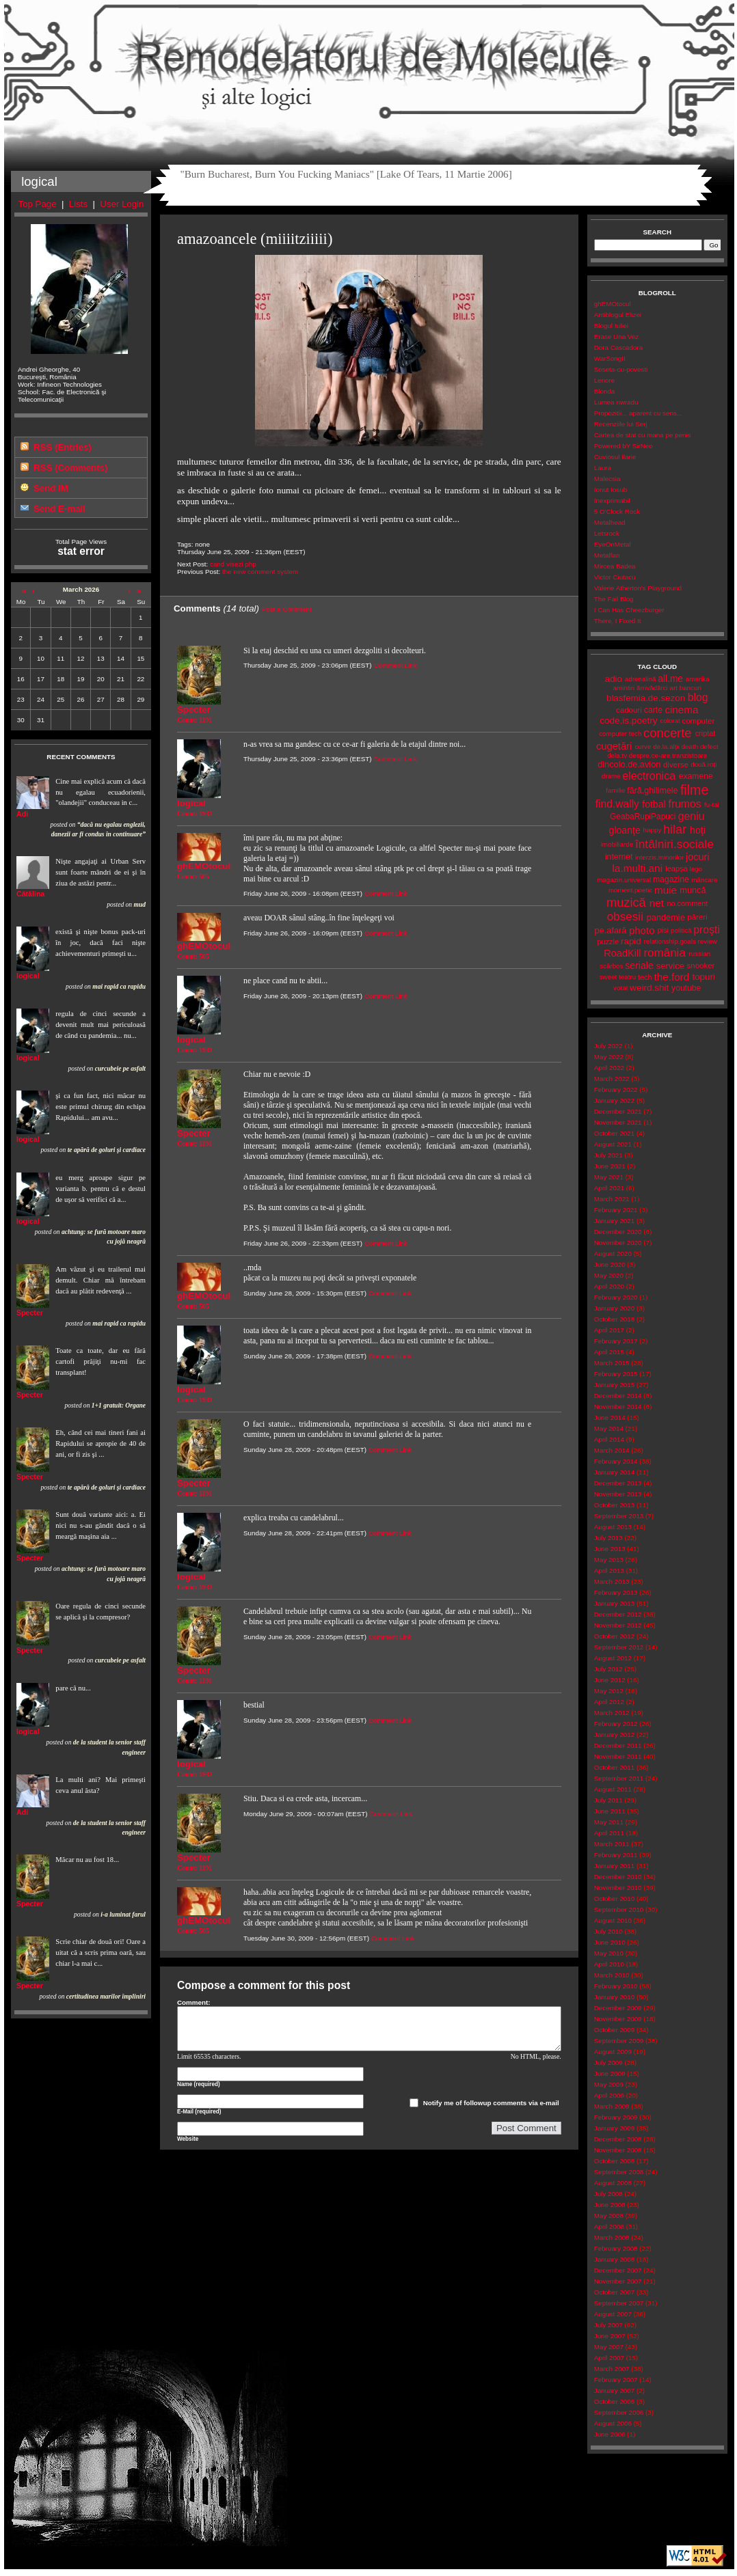 This screenshot has height=2576, width=737. What do you see at coordinates (609, 2347) in the screenshot?
I see `May 2007` at bounding box center [609, 2347].